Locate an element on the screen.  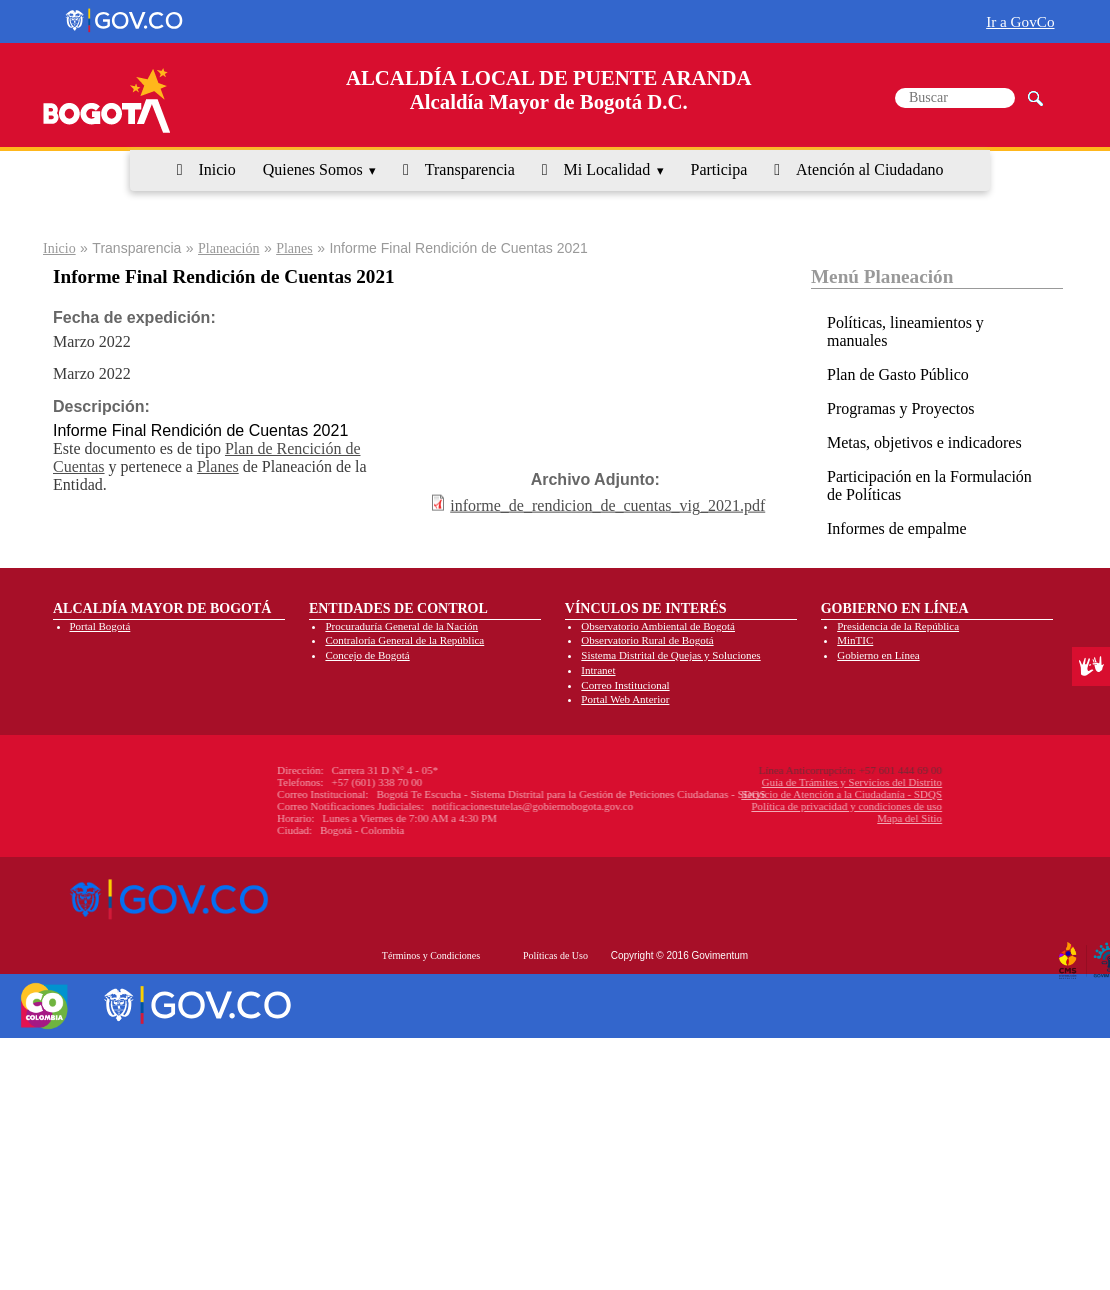
Portal Bogotá is located at coordinates (100, 626).